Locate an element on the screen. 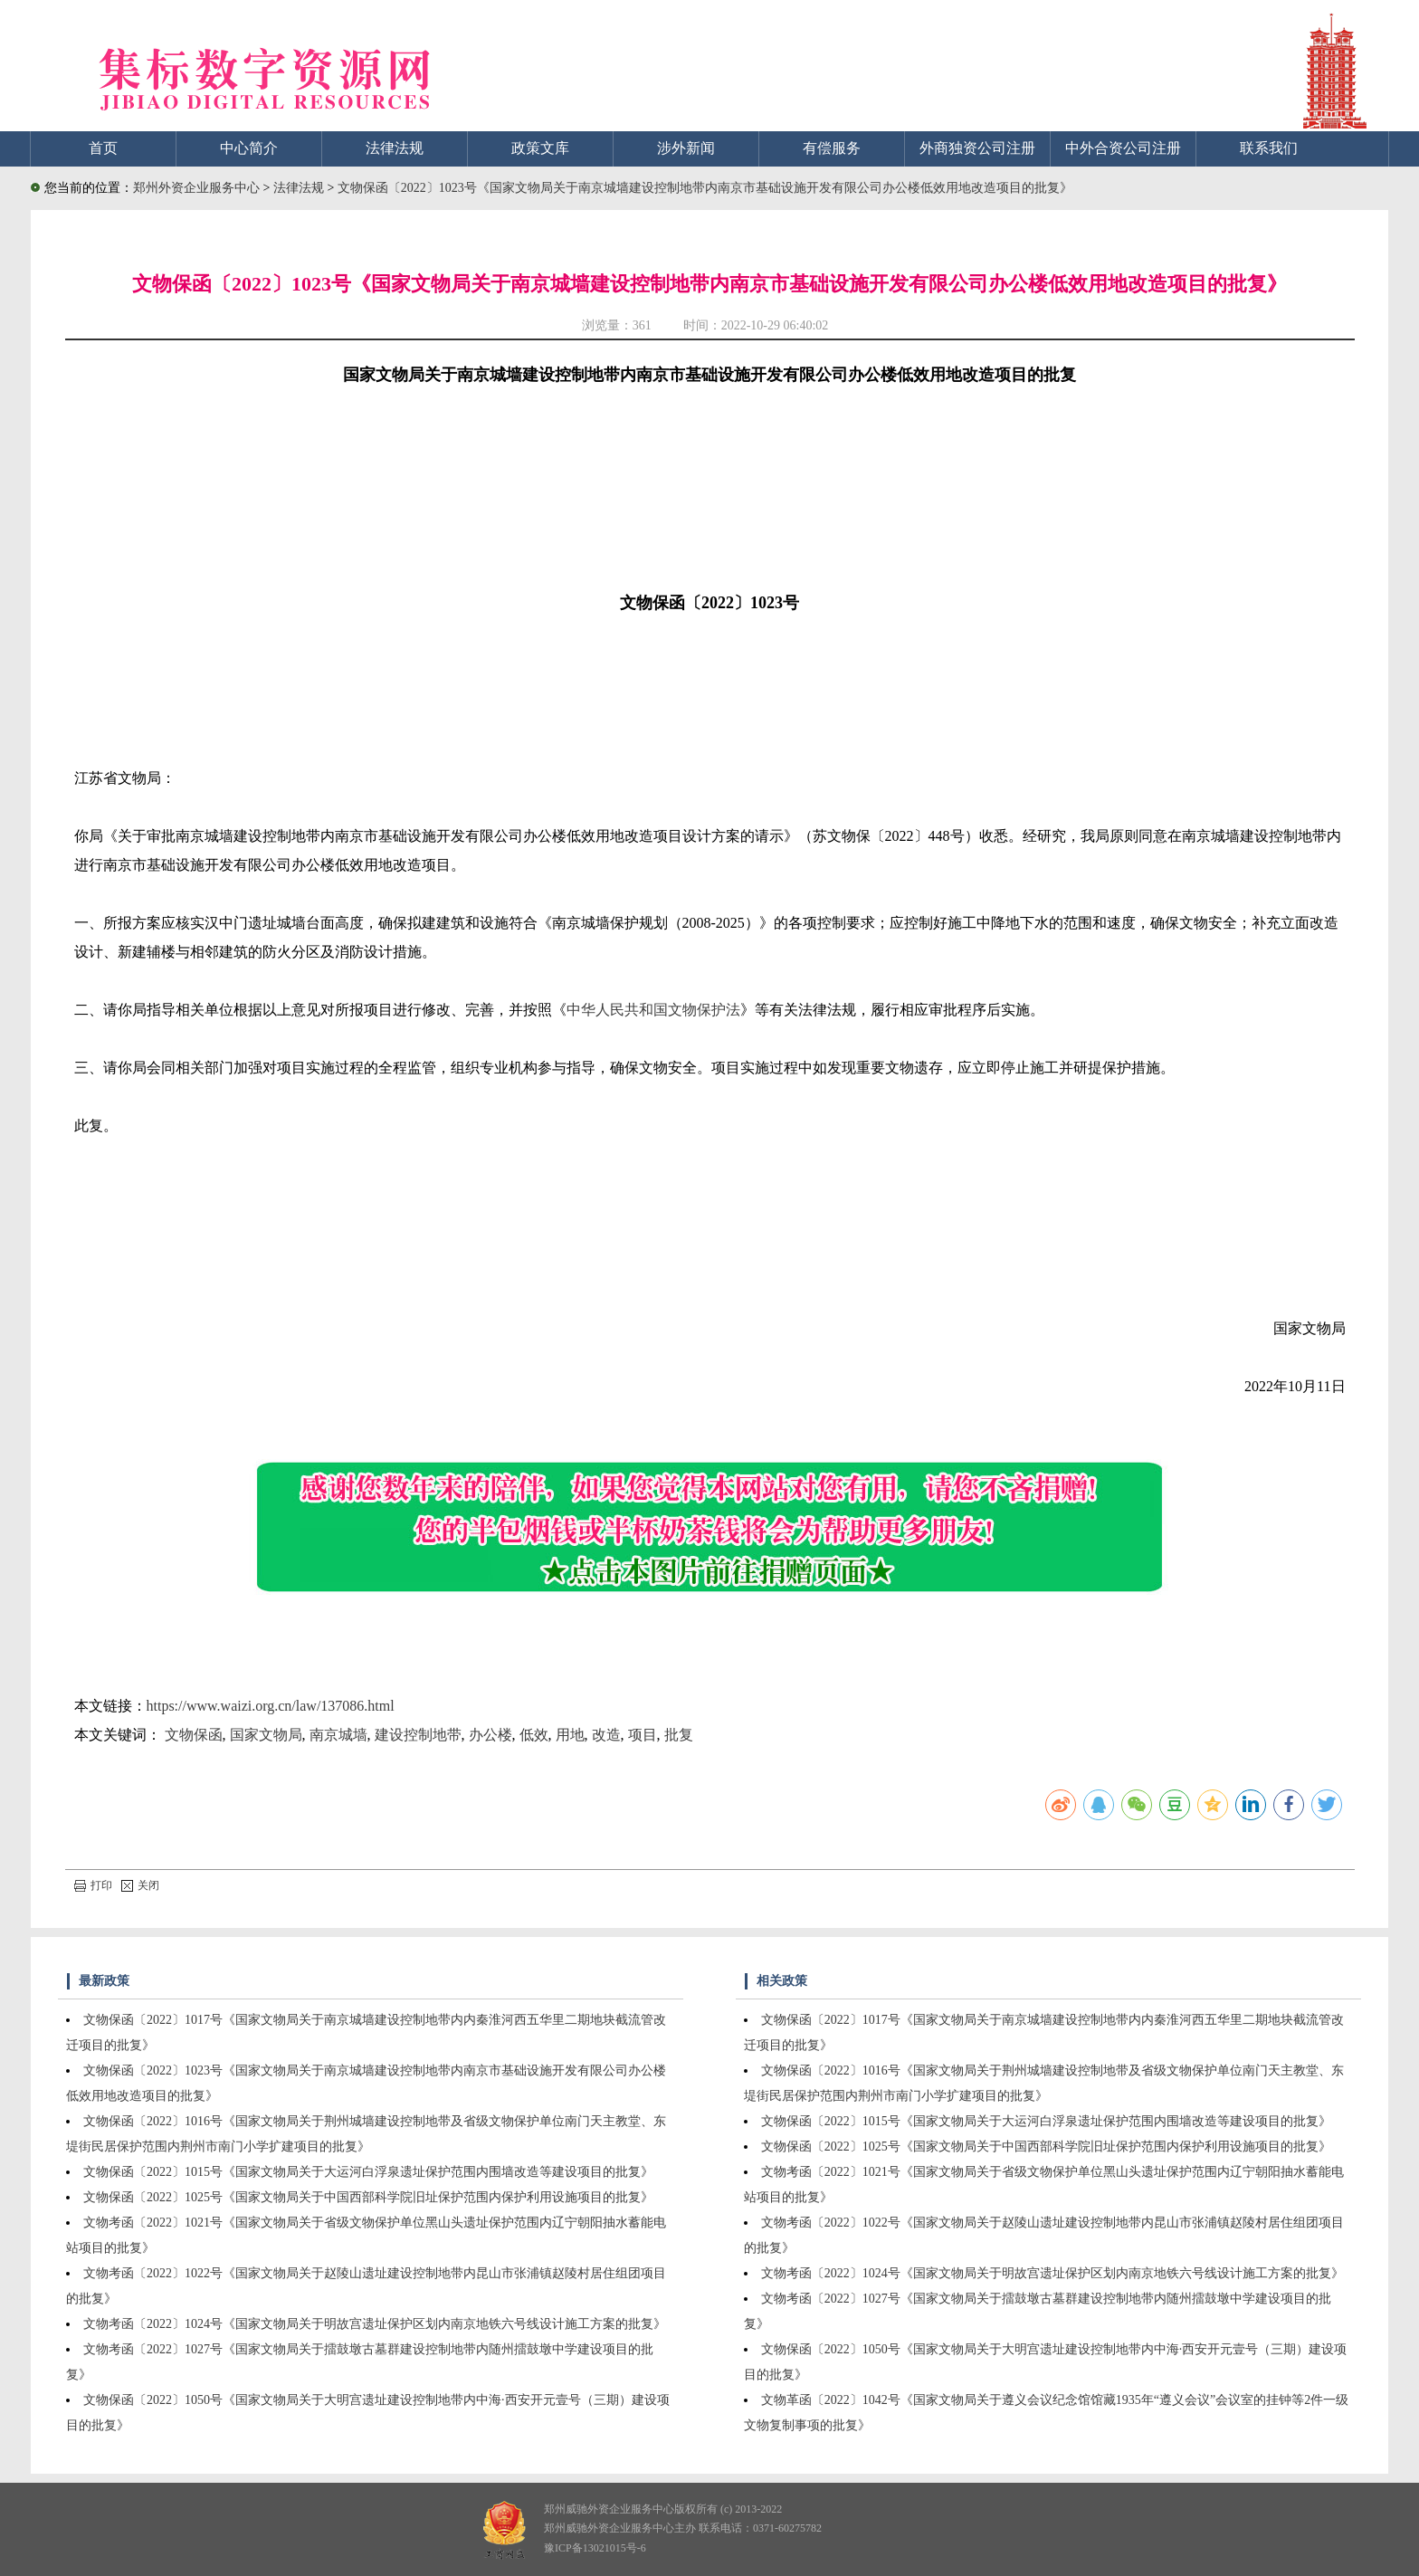  文物保函〔2022〕1023号《国家文物局关于南京城墙建设控制地带内南京市基础设施开发有限公司办公楼低效用地改造项目的批复》 is located at coordinates (705, 188).